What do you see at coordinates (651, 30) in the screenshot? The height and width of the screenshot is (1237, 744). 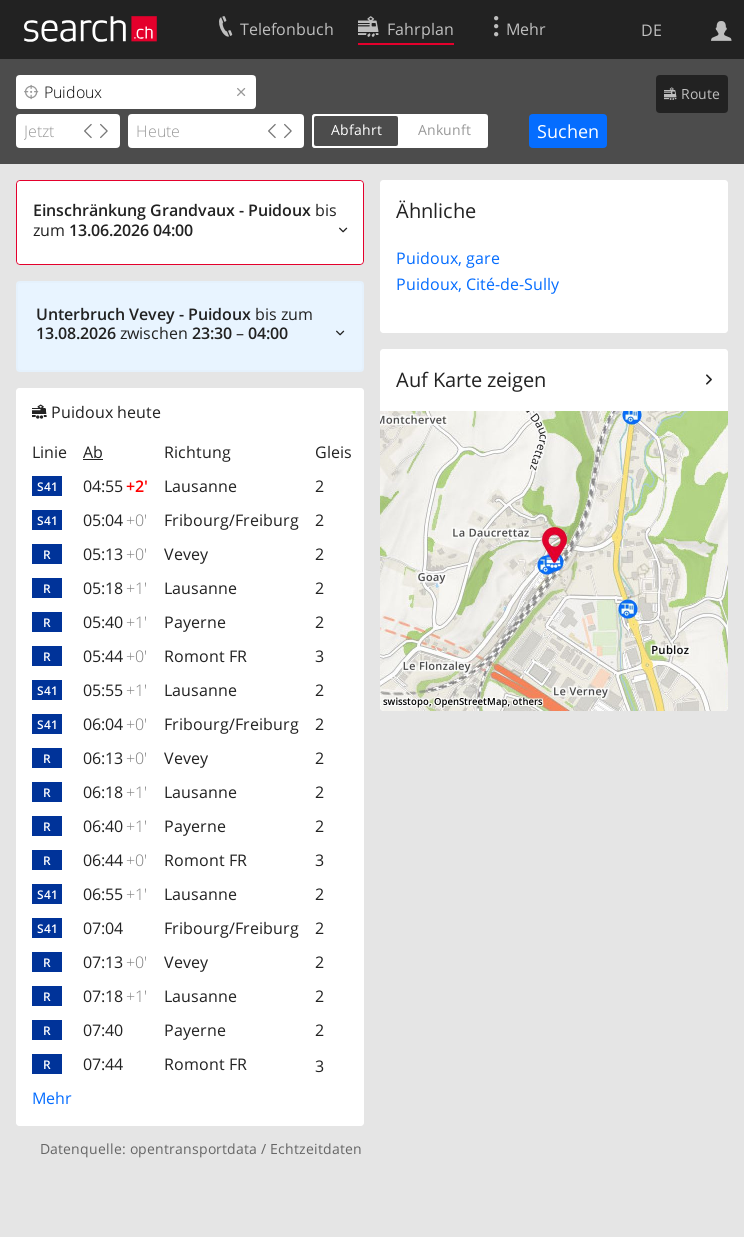 I see `DE` at bounding box center [651, 30].